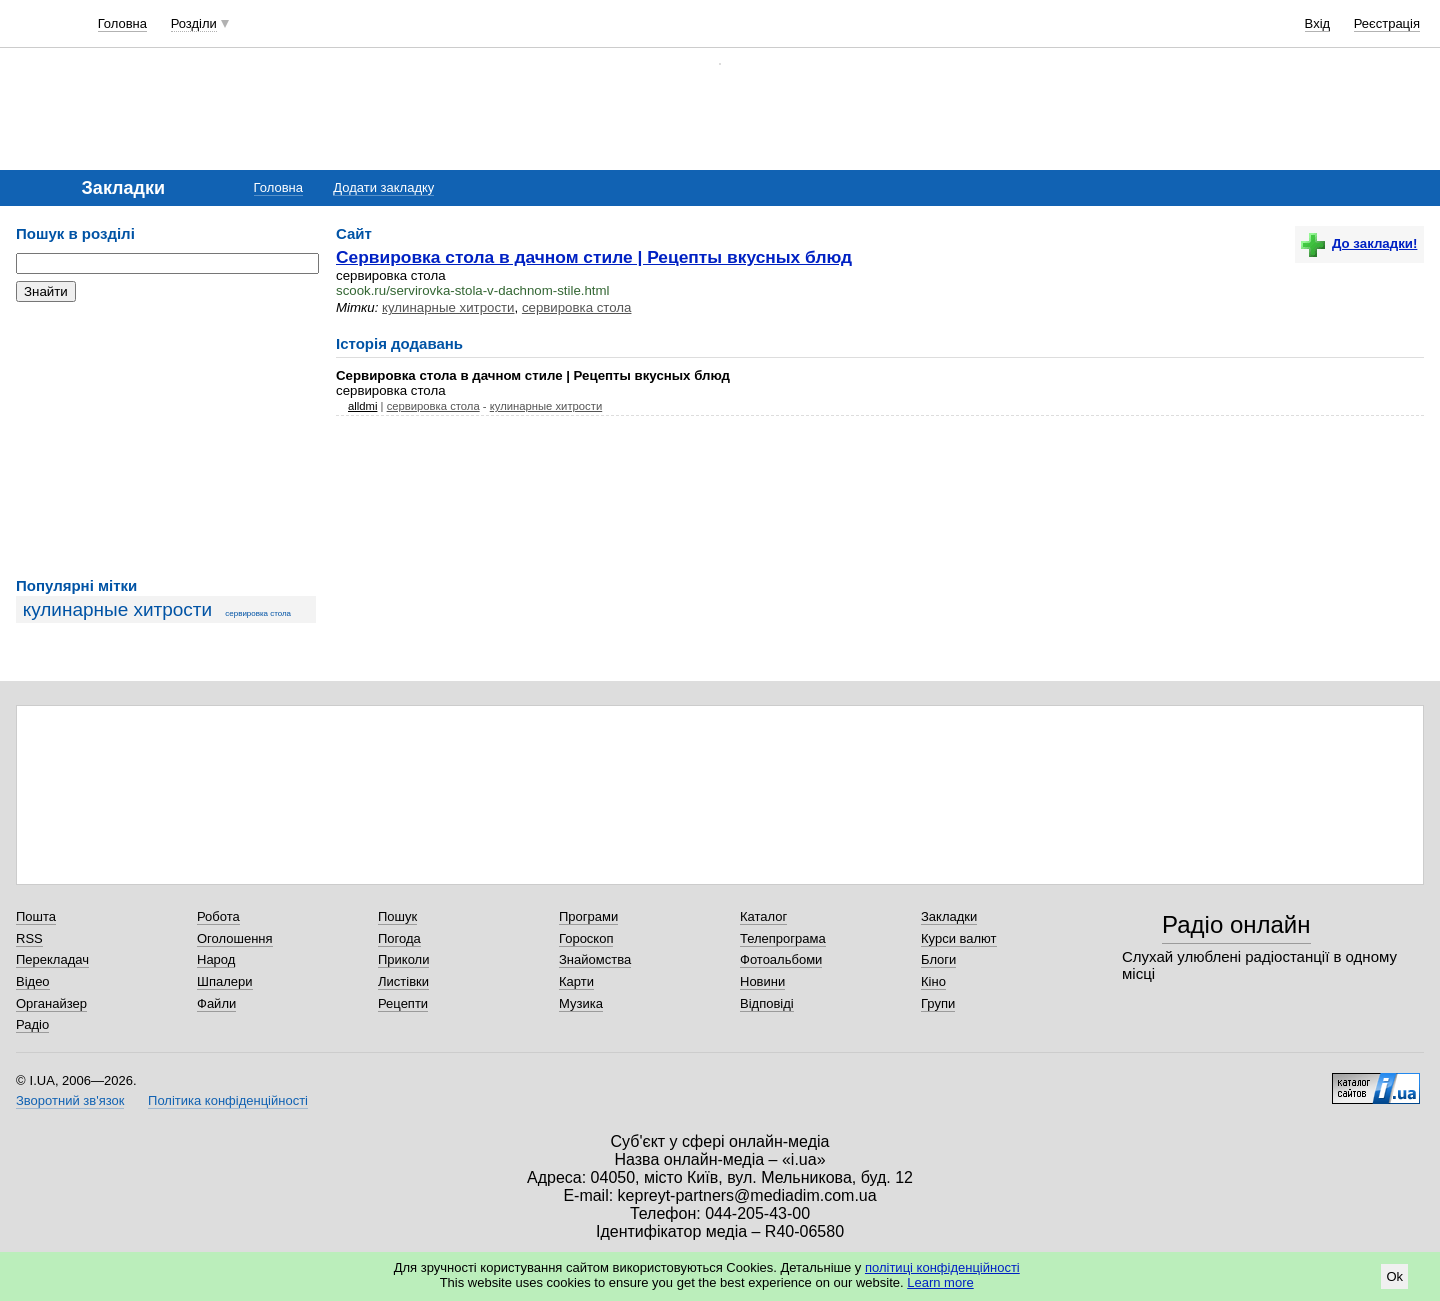  I want to click on Фотоальбоми, so click(781, 959).